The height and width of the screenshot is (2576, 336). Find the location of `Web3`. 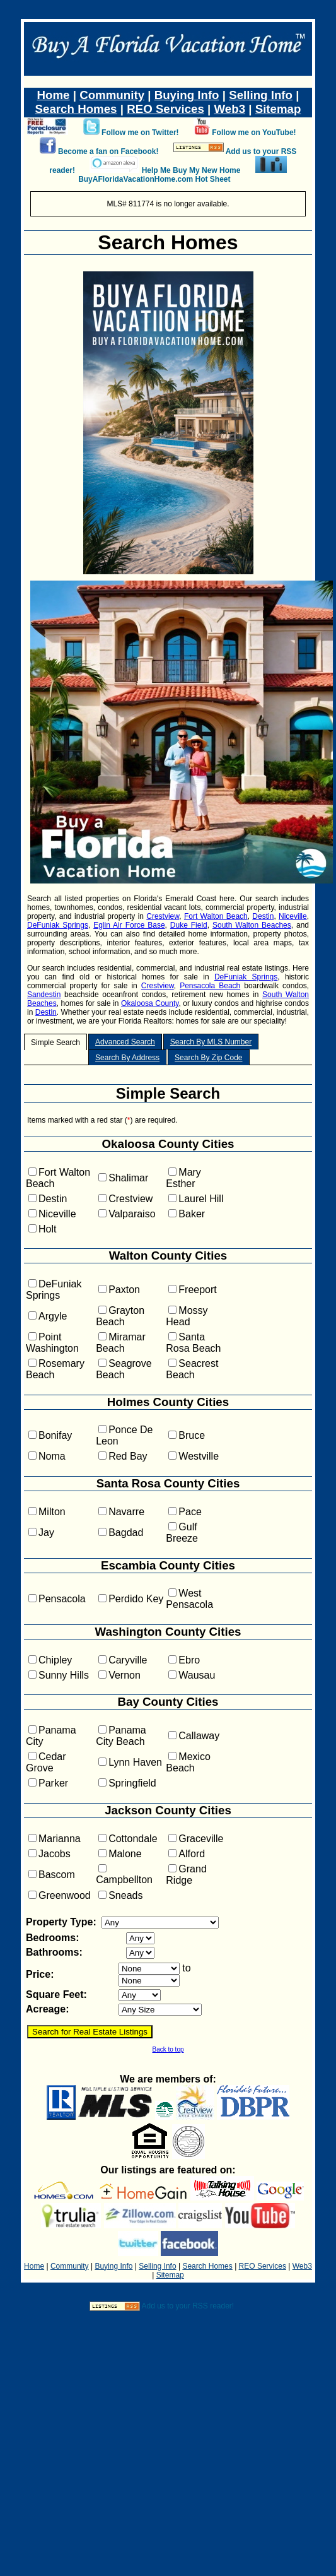

Web3 is located at coordinates (229, 108).